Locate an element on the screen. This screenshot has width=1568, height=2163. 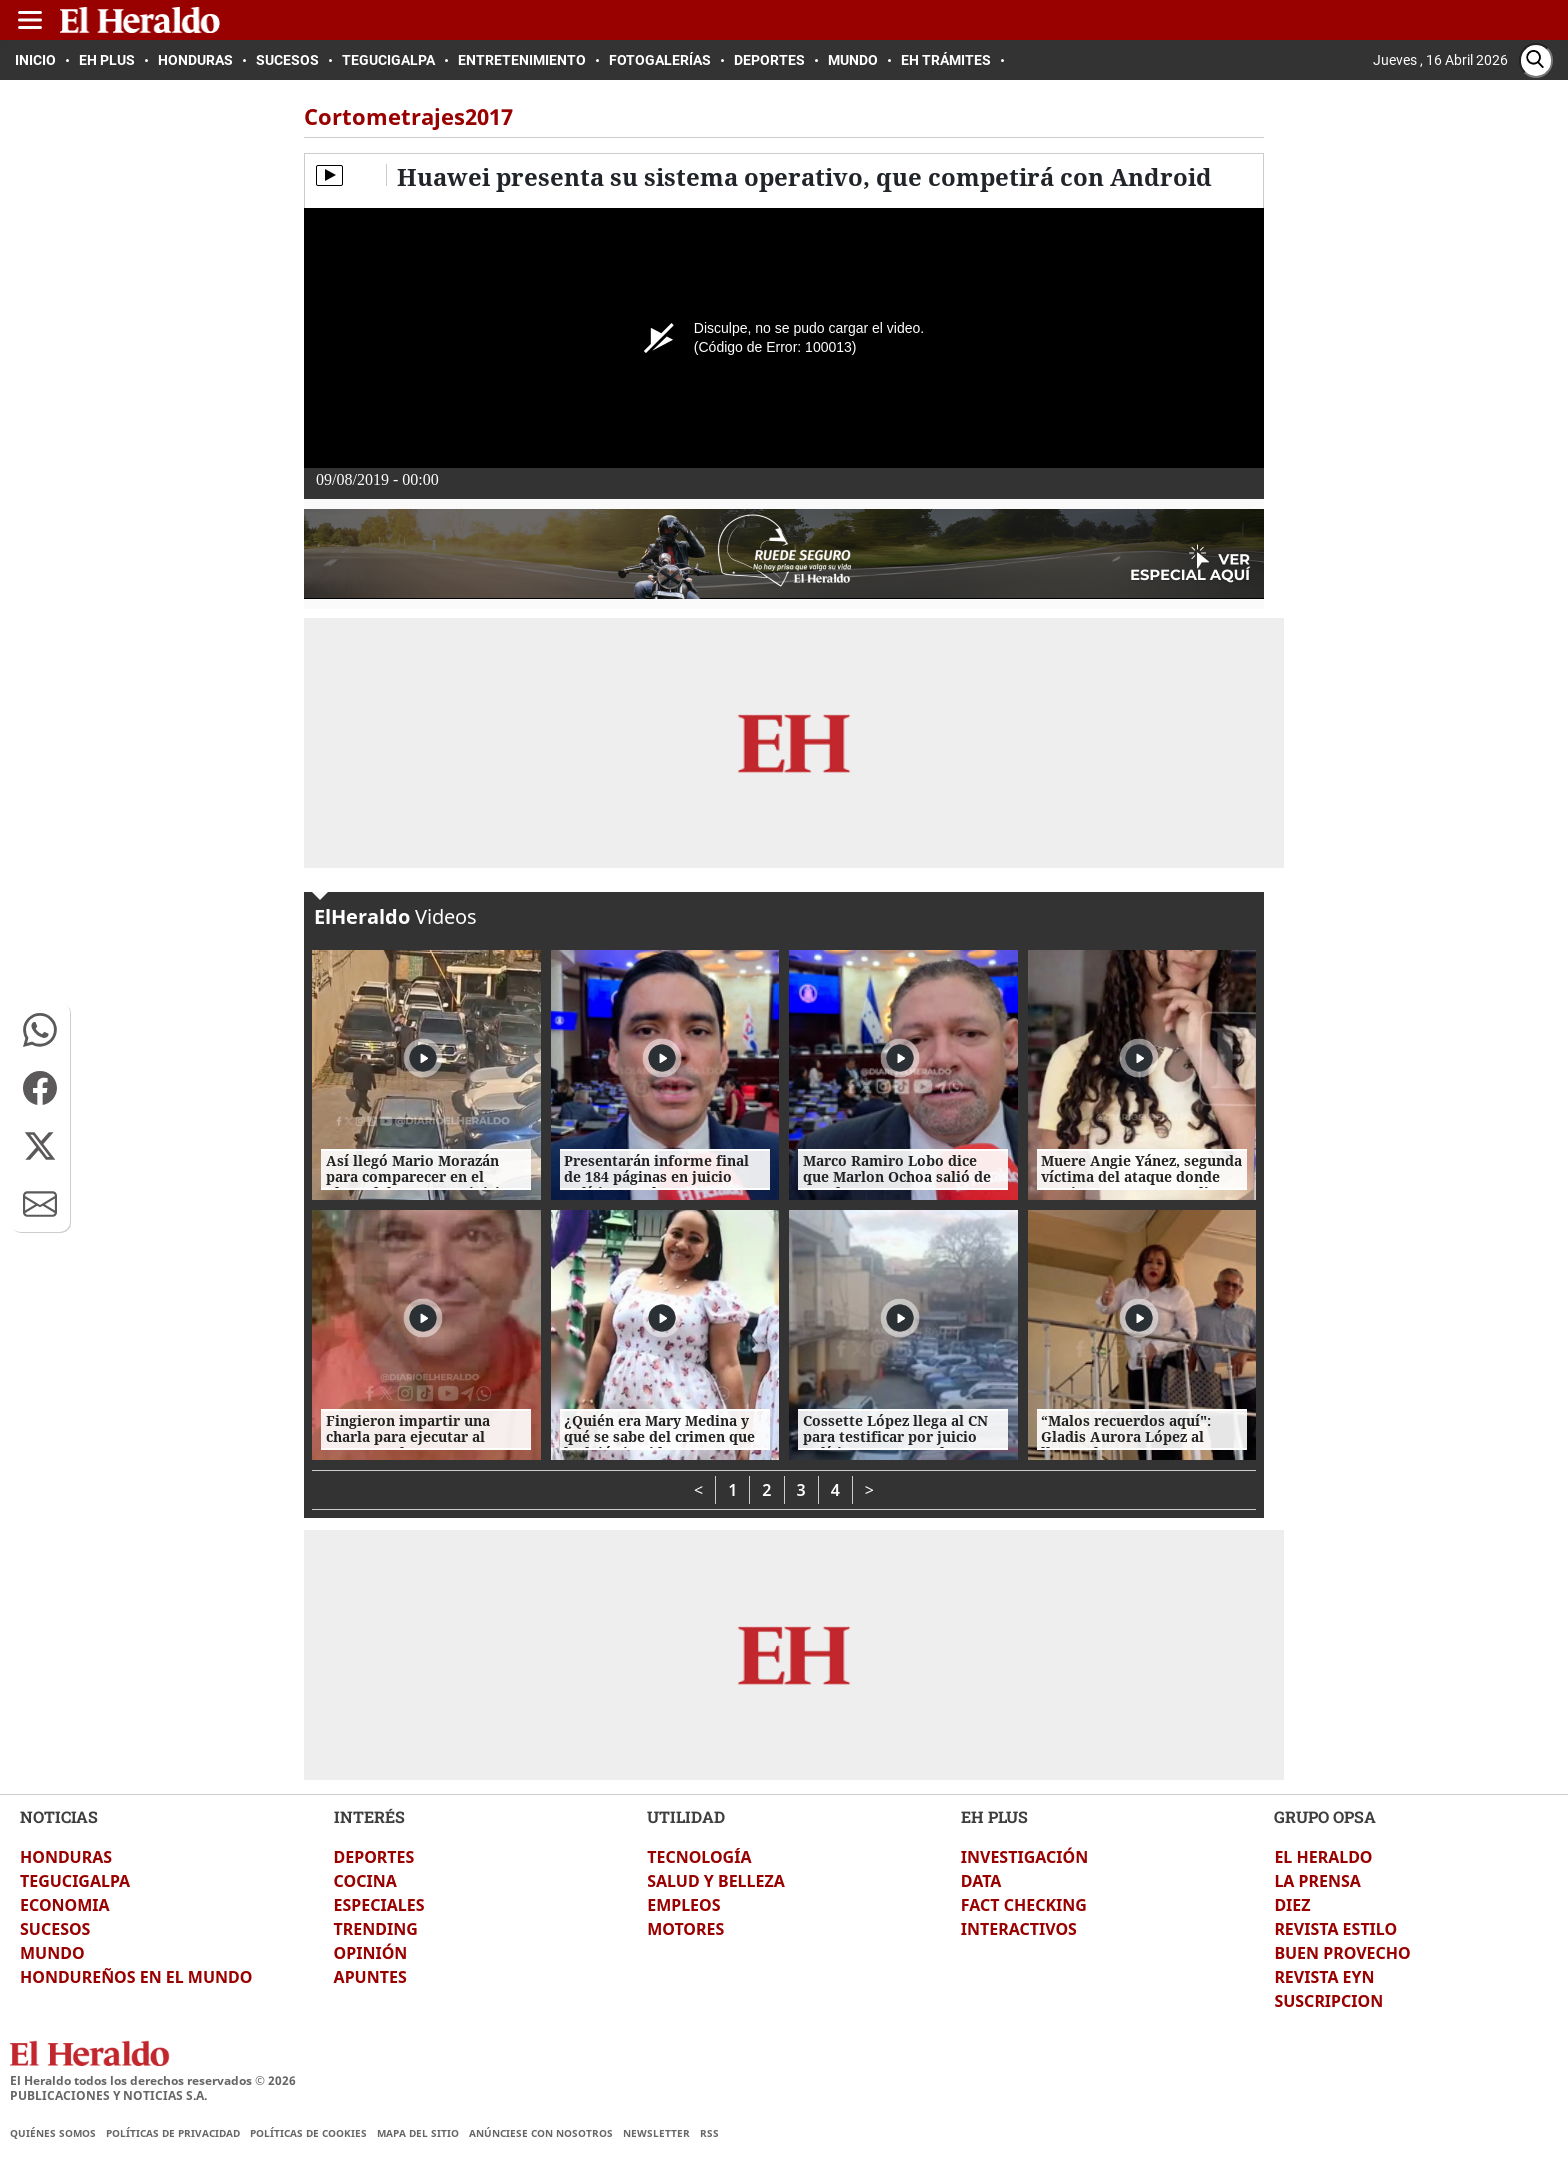
[button] is located at coordinates (40, 1030).